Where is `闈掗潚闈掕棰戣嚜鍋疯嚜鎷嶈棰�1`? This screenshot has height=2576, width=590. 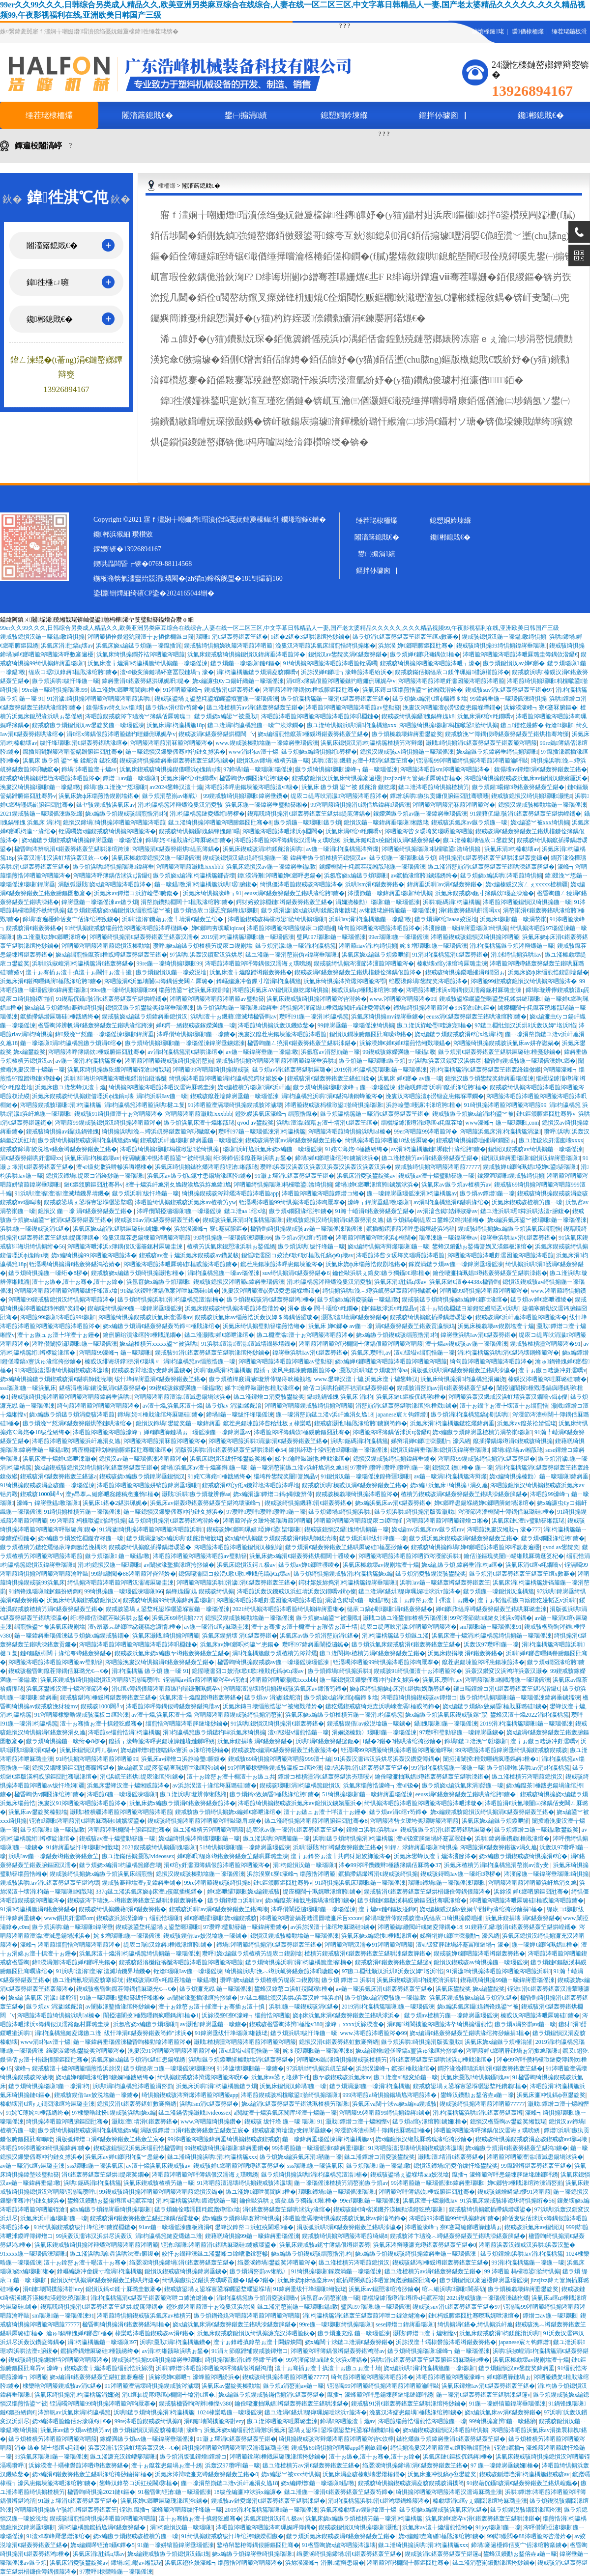
闈掗潚闈掕棰戣嚜鍋疯嚜鎷嶈棰�1 is located at coordinates (491, 1758).